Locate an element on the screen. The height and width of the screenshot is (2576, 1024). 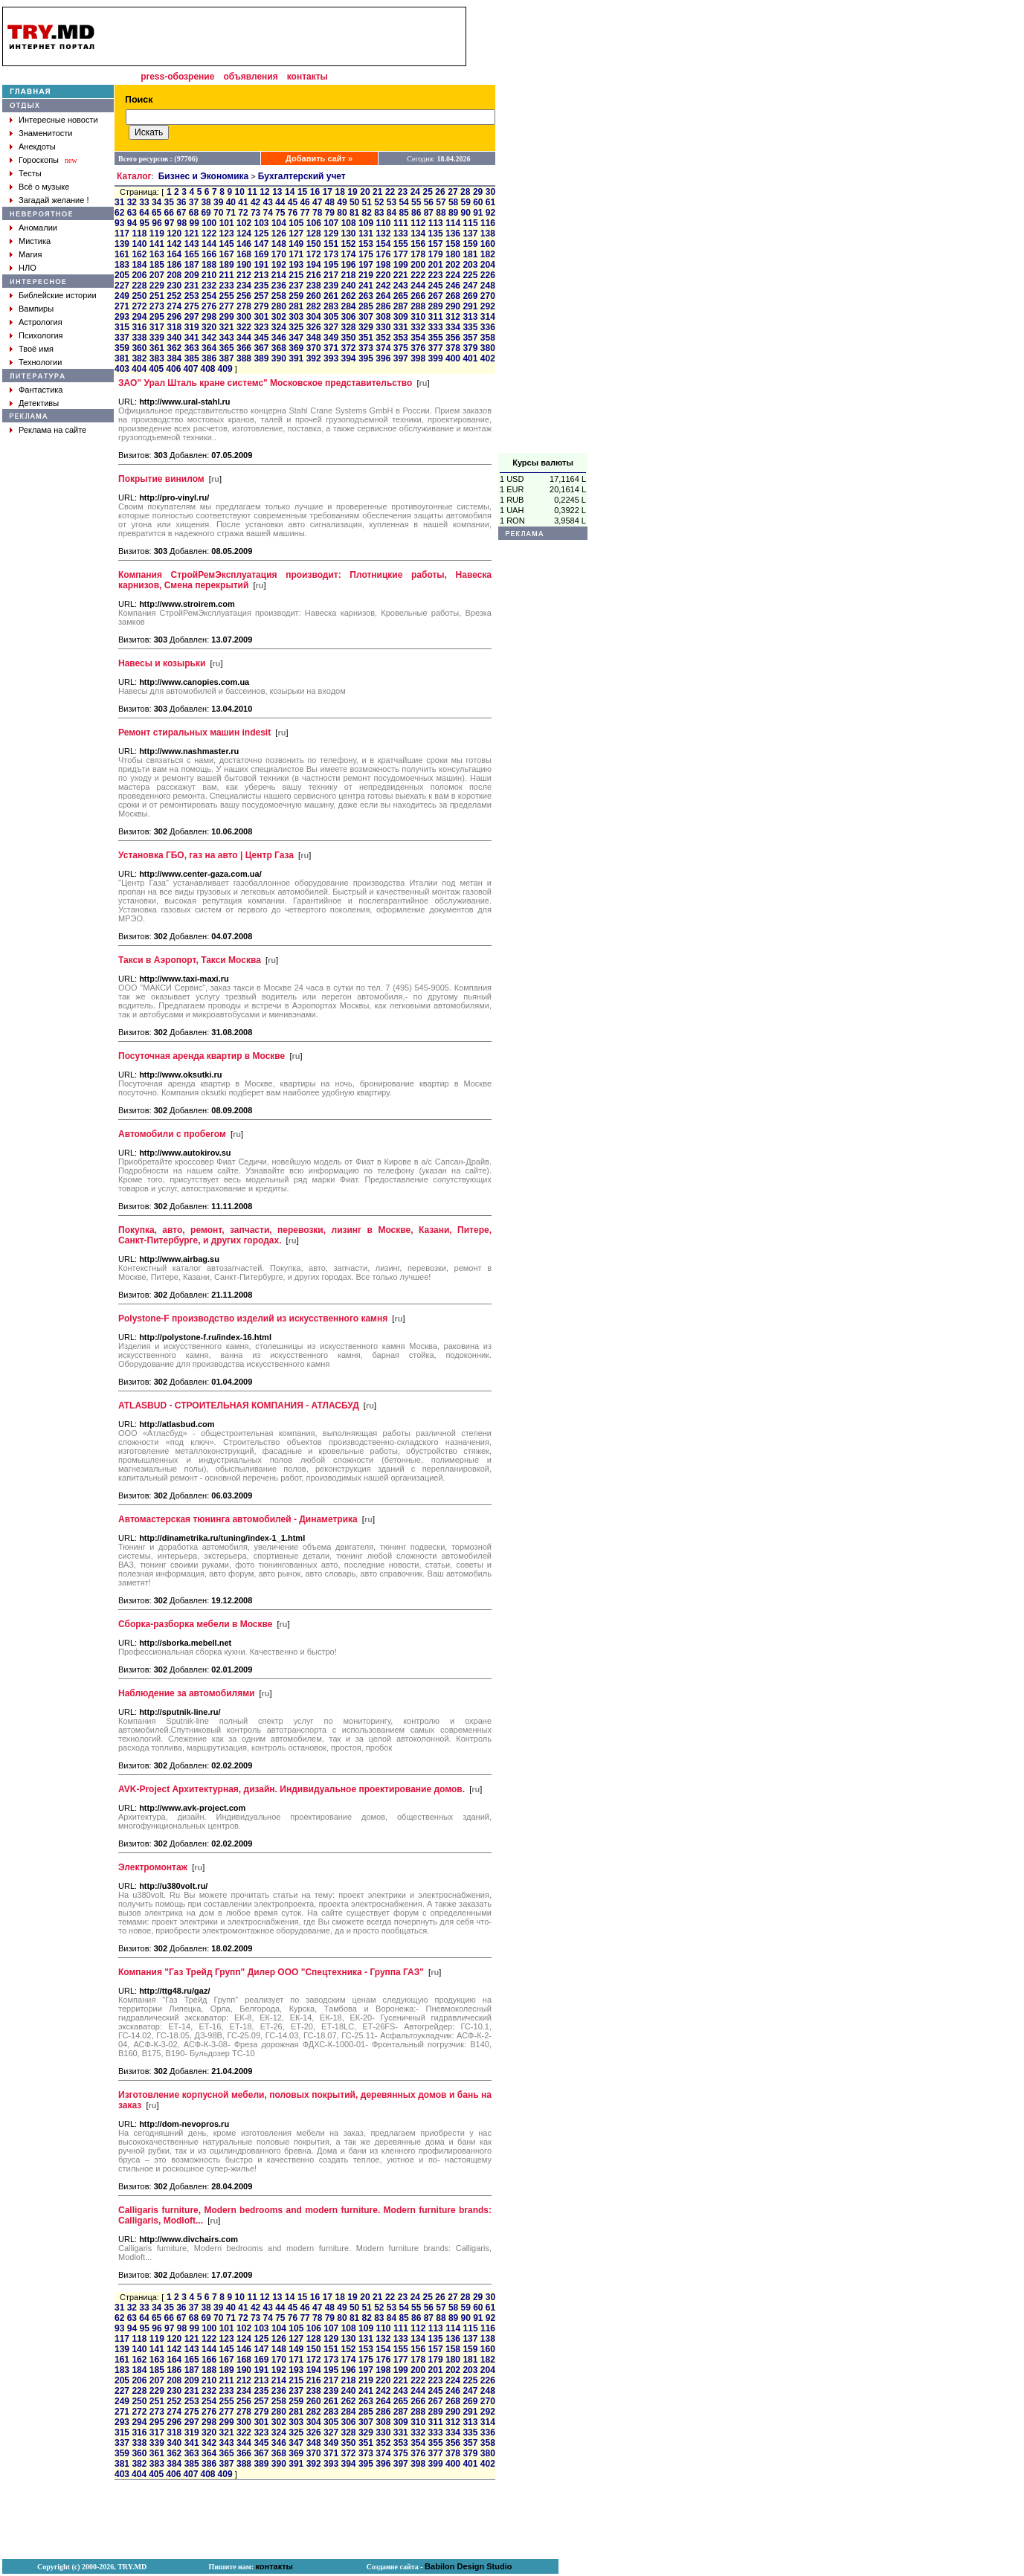
273 is located at coordinates (156, 306).